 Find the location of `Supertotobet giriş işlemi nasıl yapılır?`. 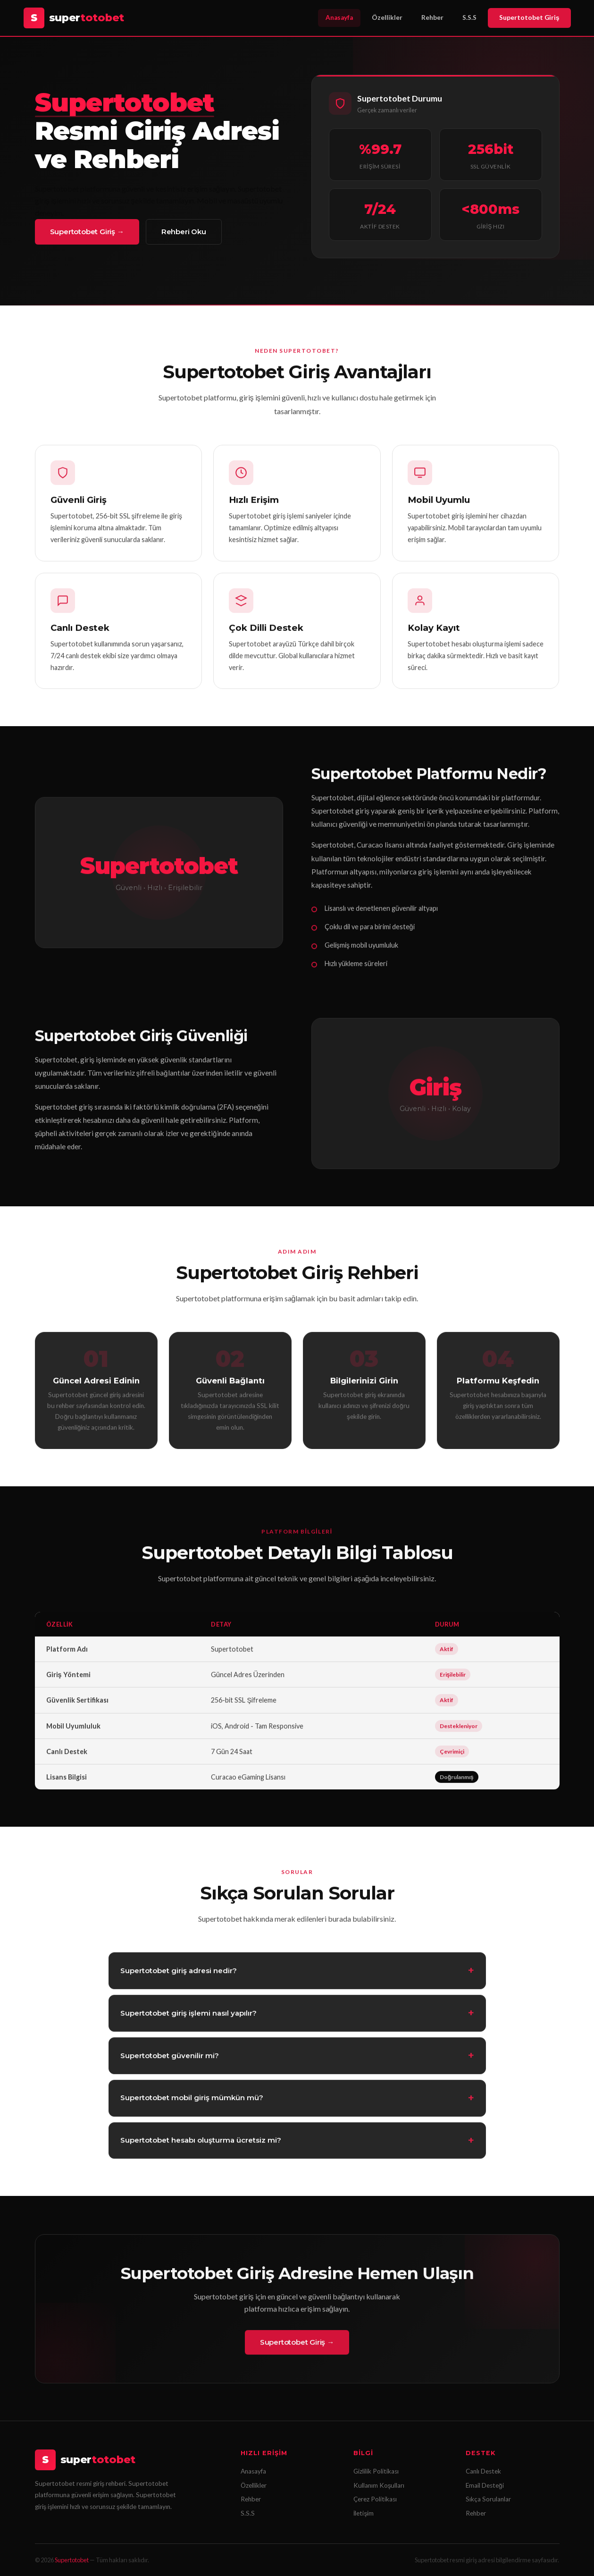

Supertotobet giriş işlemi nasıl yapılır? is located at coordinates (188, 2017).